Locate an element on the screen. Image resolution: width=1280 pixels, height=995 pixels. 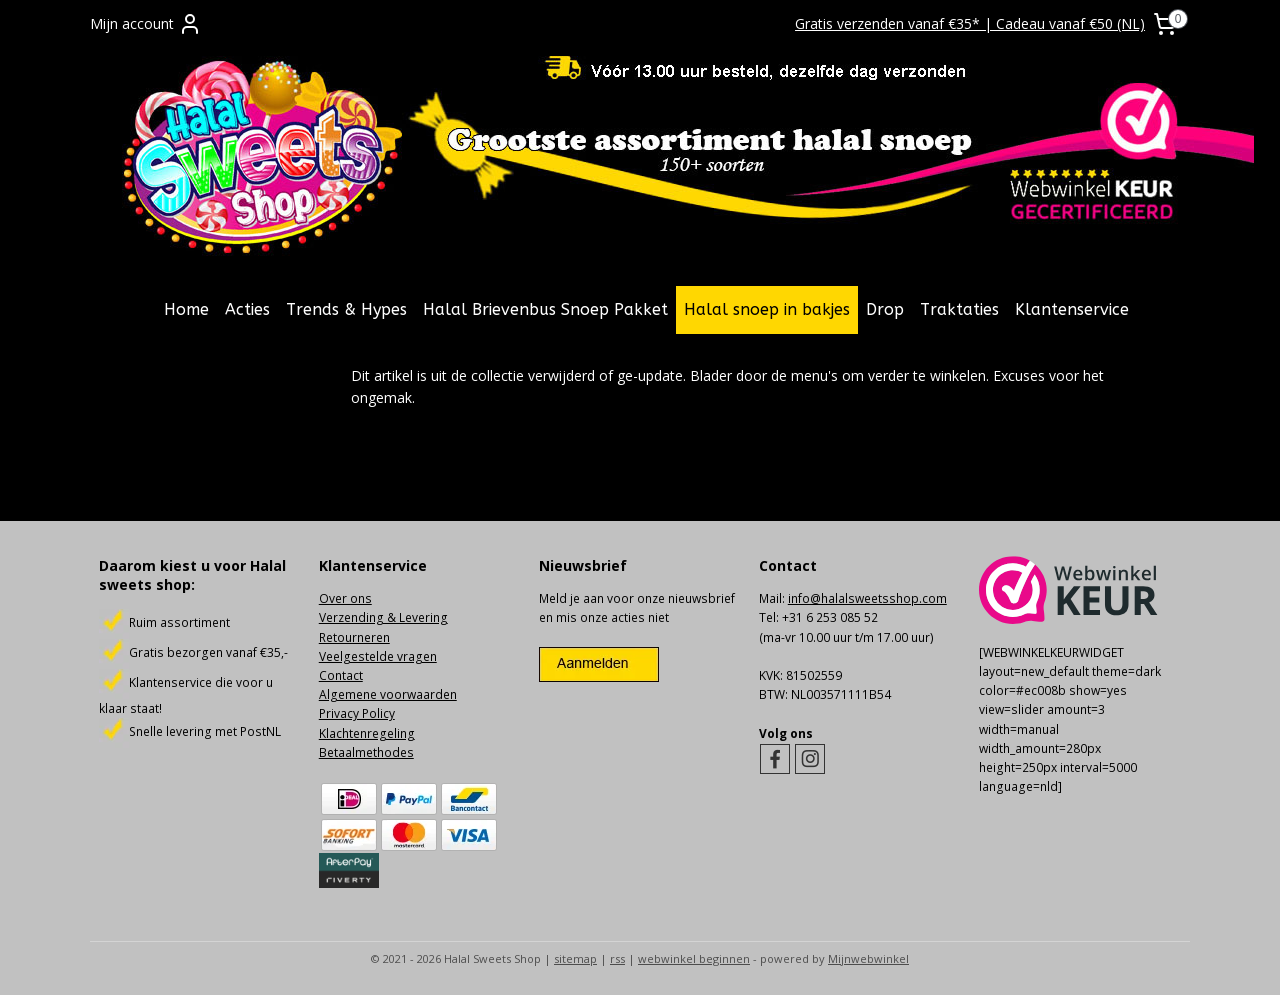
Betaalmethodes is located at coordinates (366, 752).